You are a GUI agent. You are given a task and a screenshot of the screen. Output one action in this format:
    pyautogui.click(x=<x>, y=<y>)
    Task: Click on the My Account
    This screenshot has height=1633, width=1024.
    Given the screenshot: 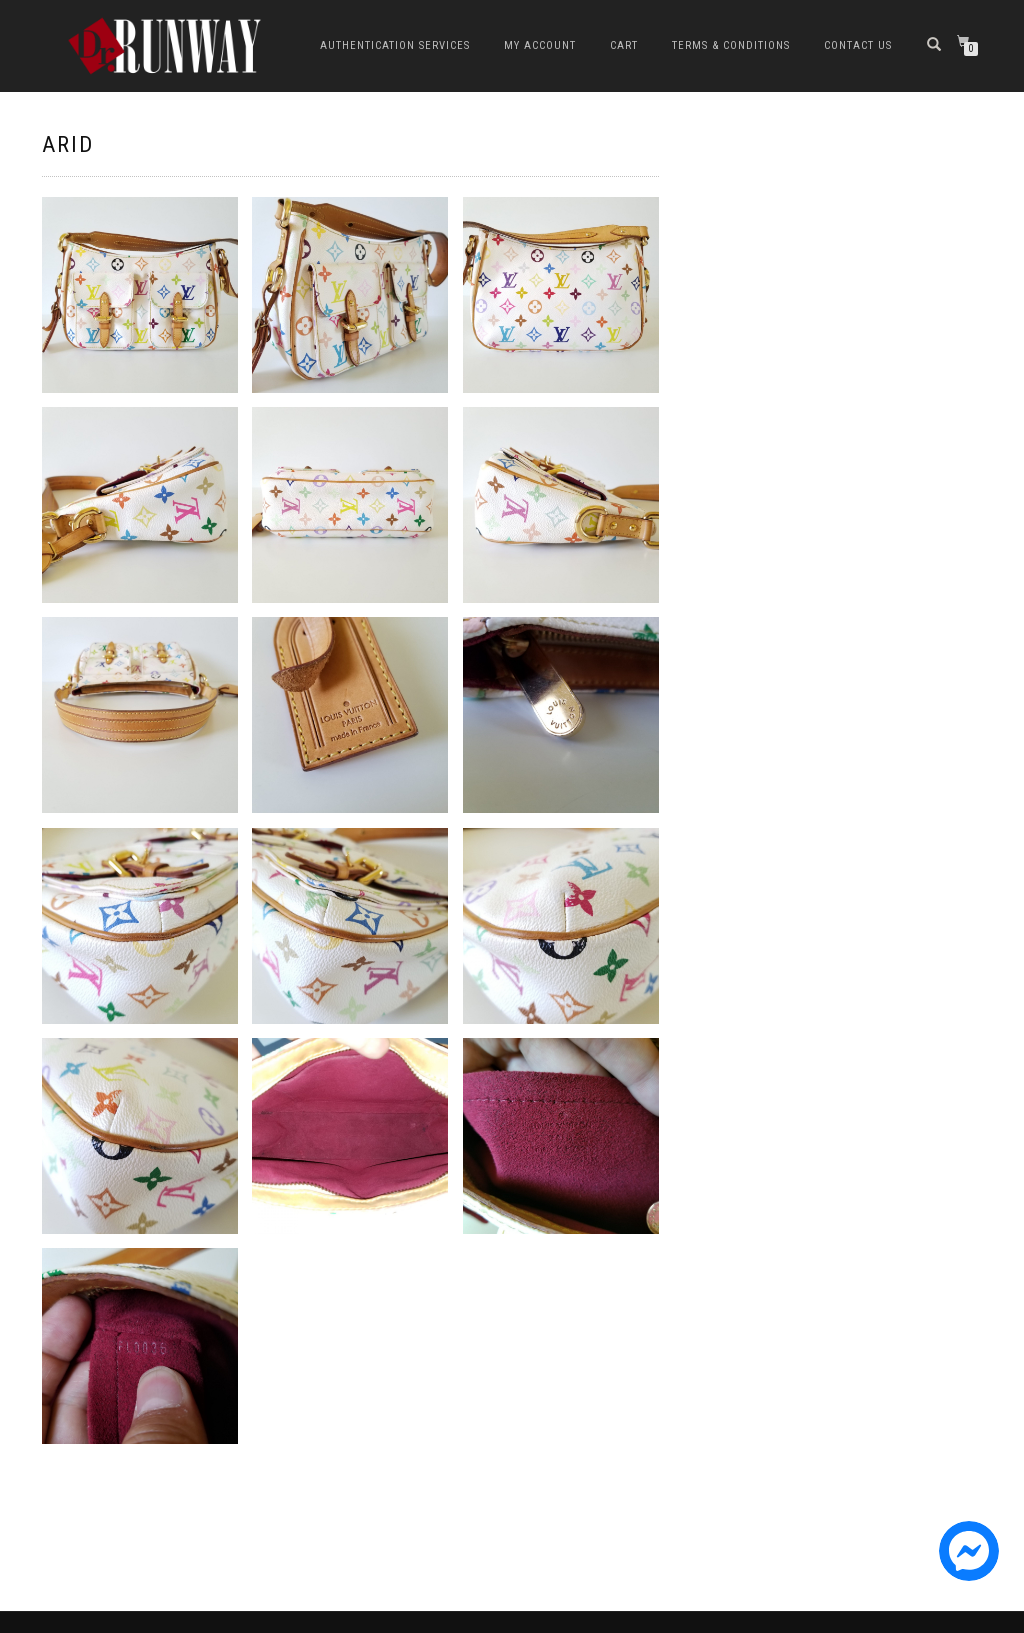 What is the action you would take?
    pyautogui.click(x=540, y=45)
    